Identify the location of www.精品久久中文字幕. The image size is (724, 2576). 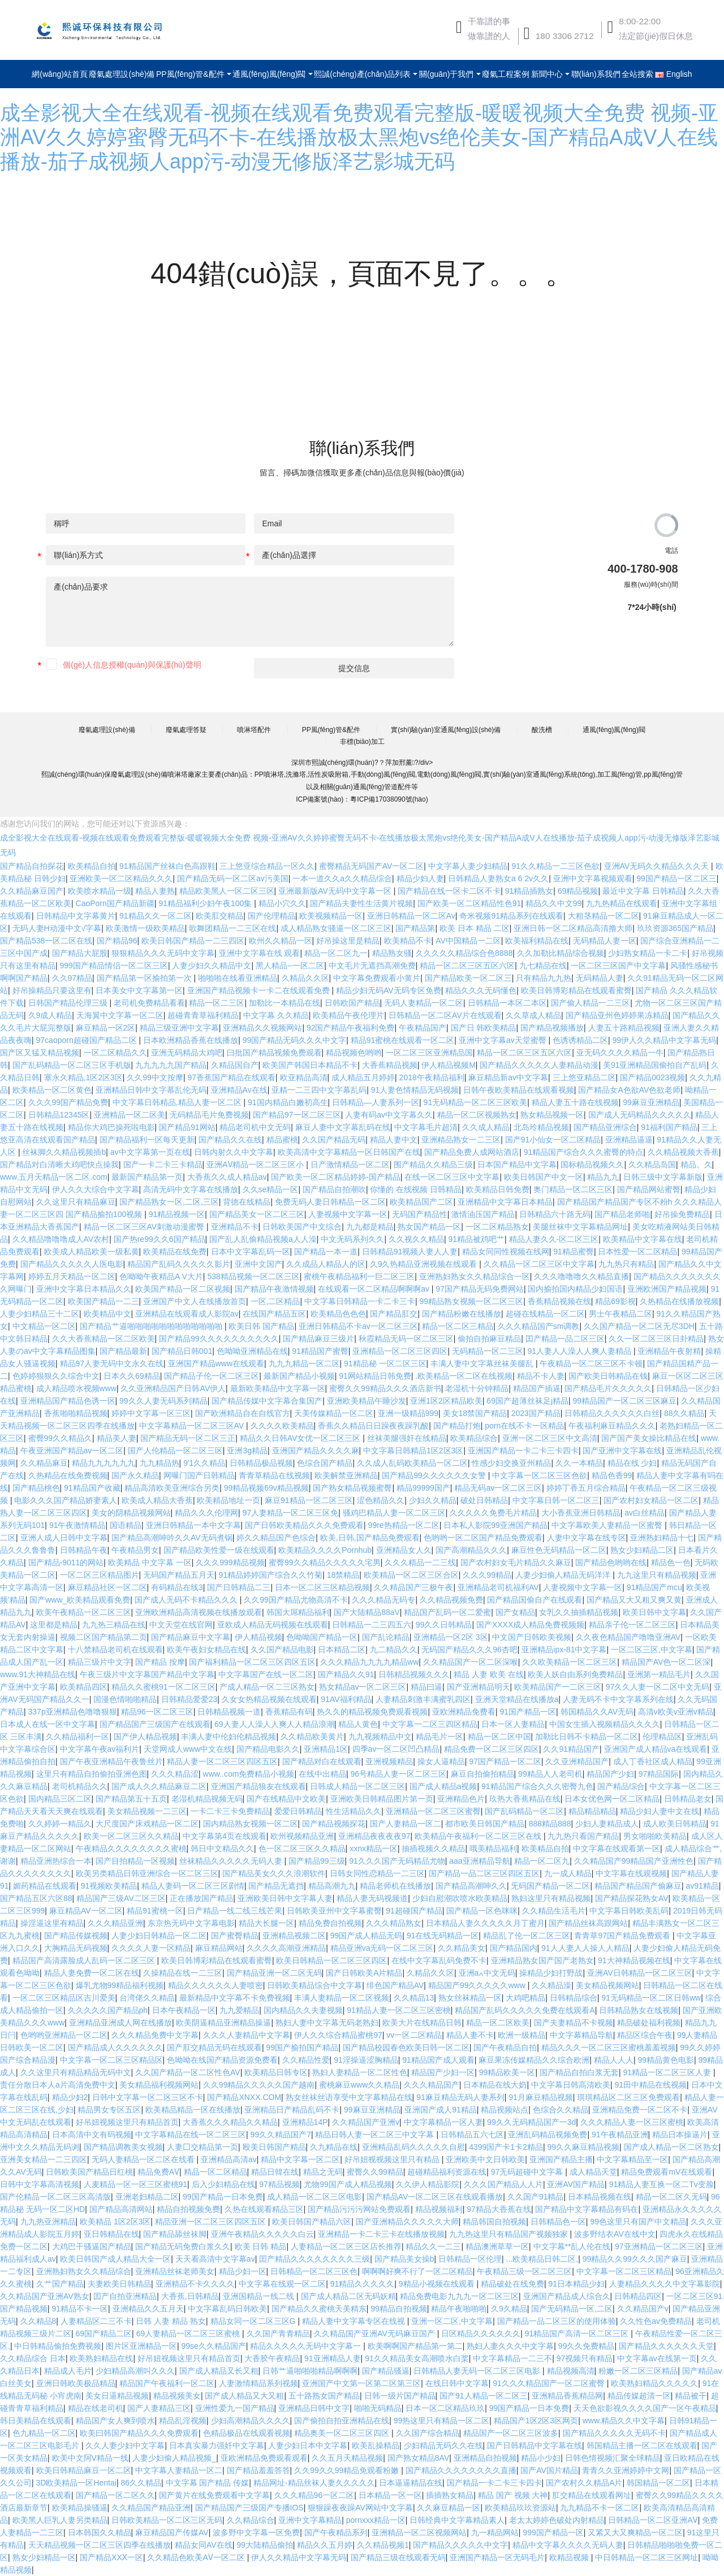
(624, 2420).